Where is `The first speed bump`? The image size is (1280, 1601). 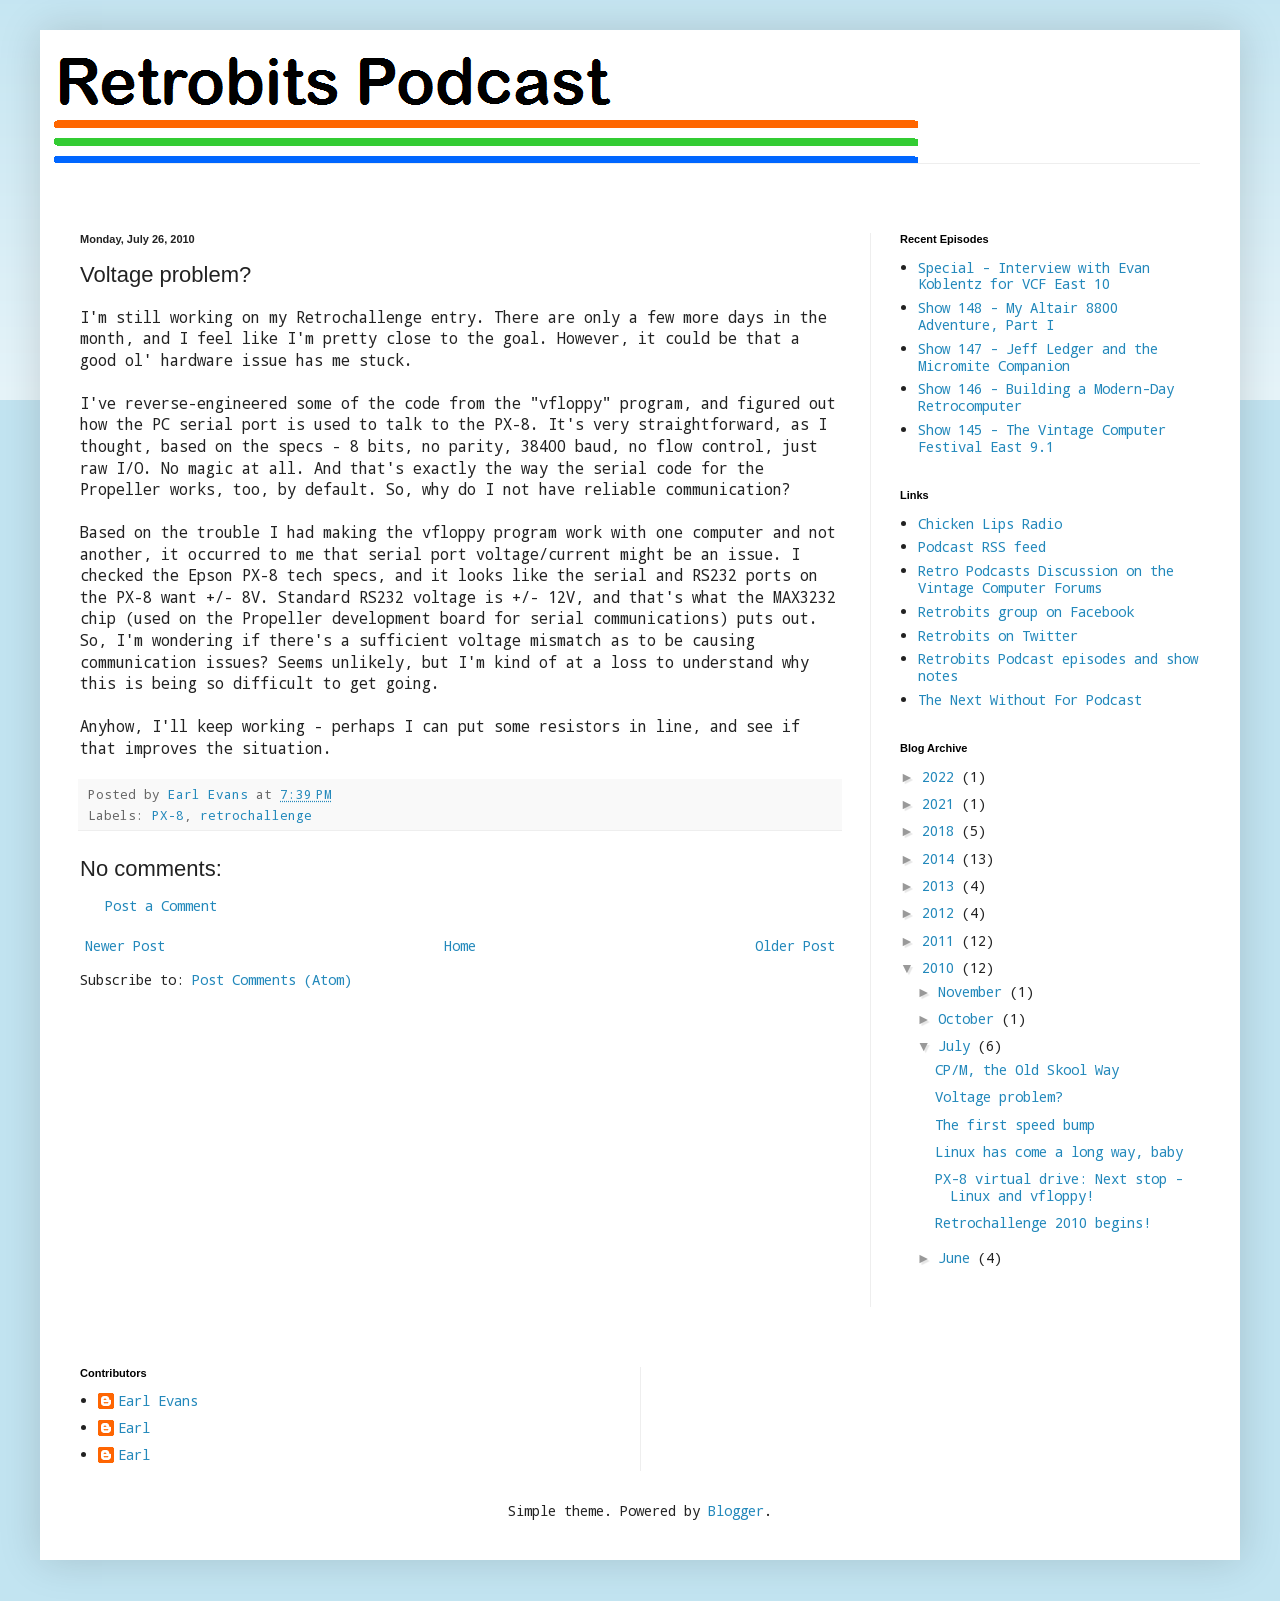
The first speed bump is located at coordinates (1015, 1124).